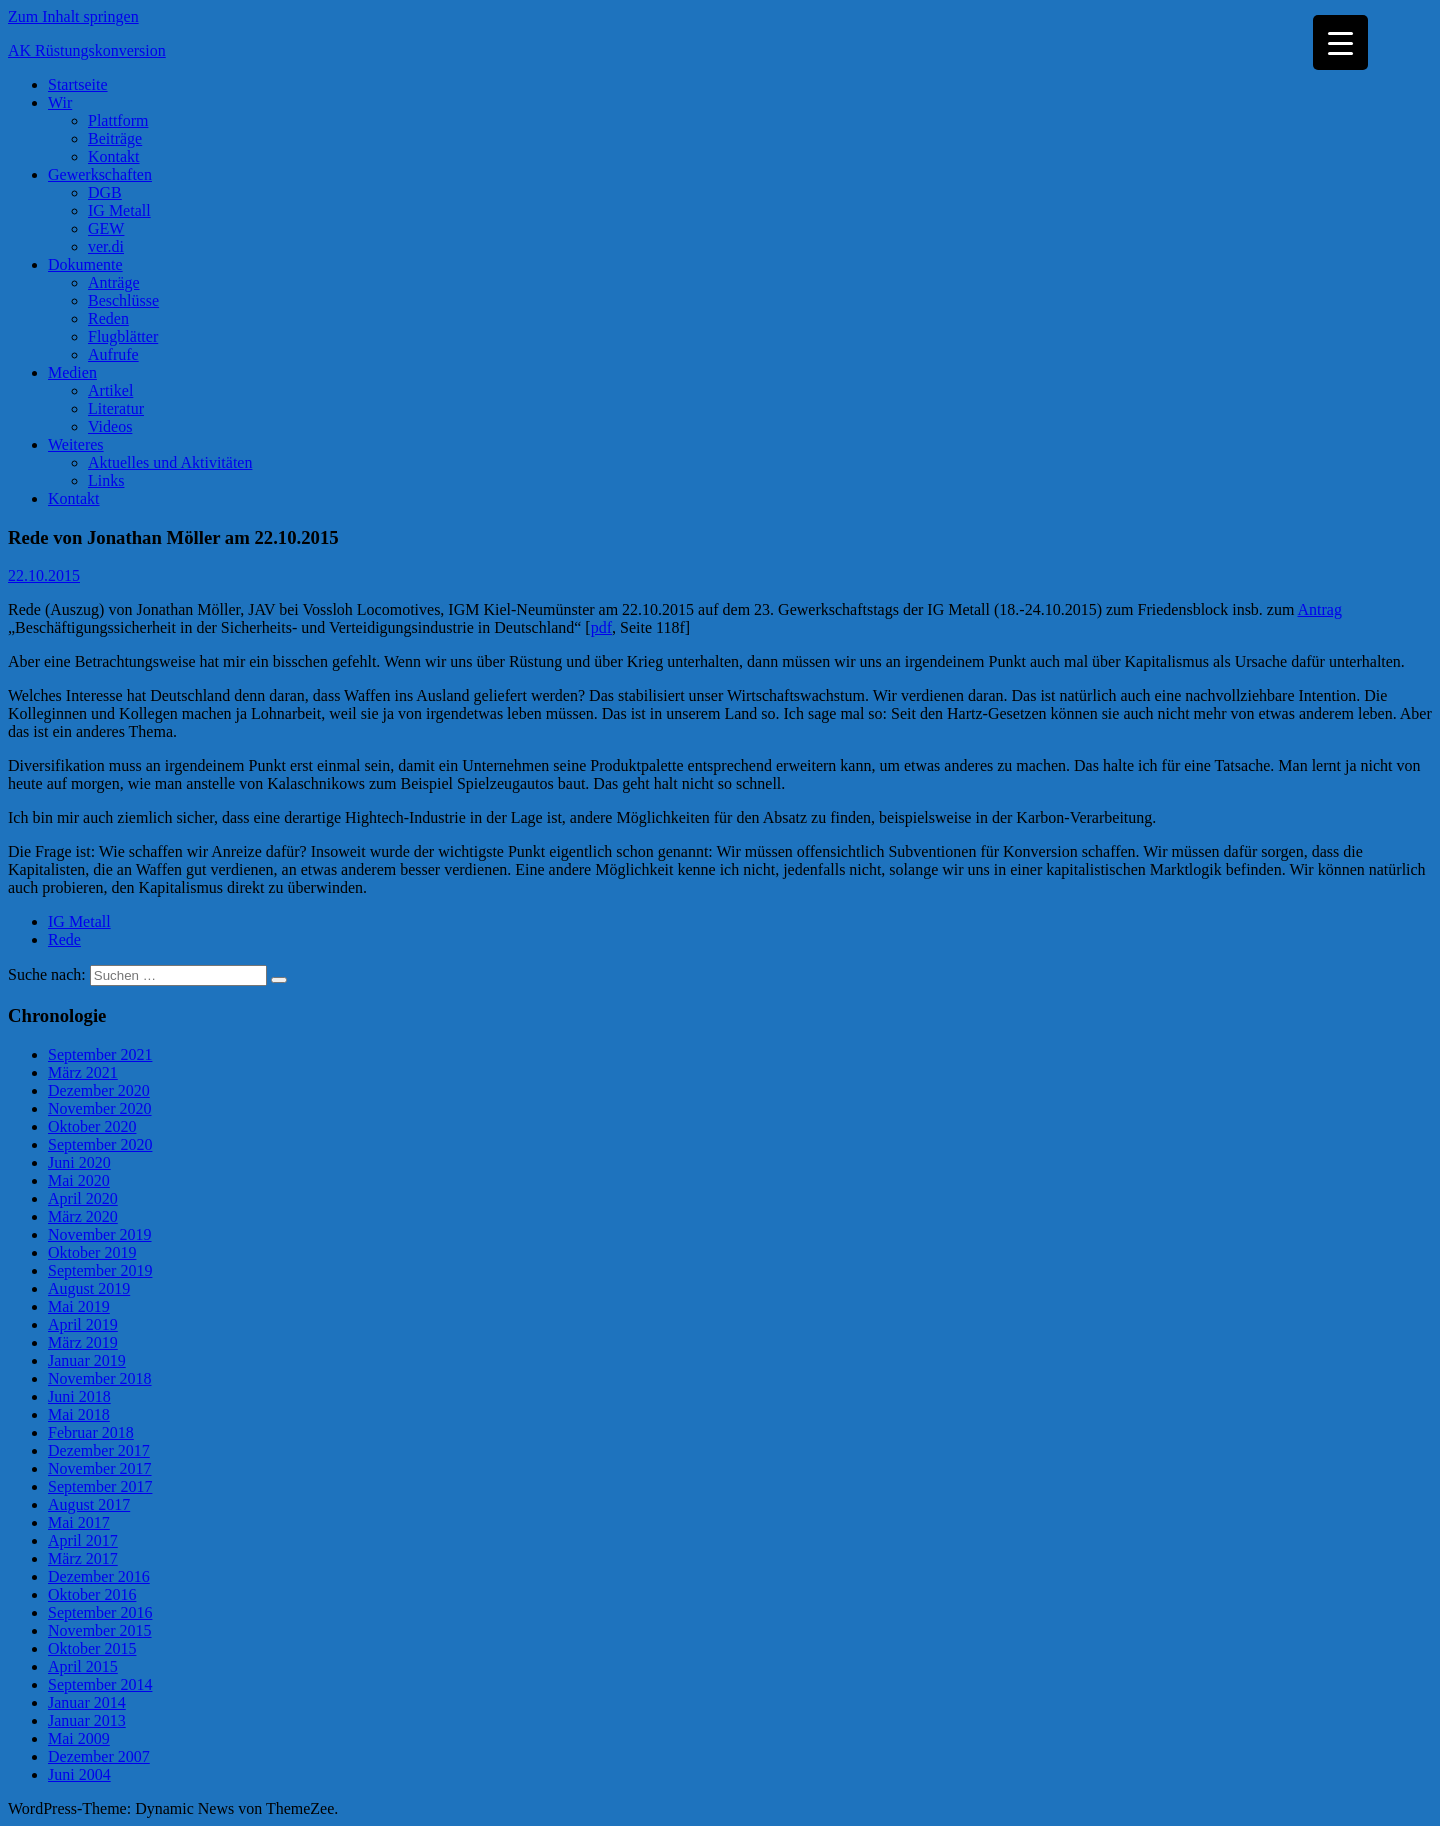 The height and width of the screenshot is (1826, 1440). Describe the element at coordinates (115, 138) in the screenshot. I see `Beiträge` at that location.